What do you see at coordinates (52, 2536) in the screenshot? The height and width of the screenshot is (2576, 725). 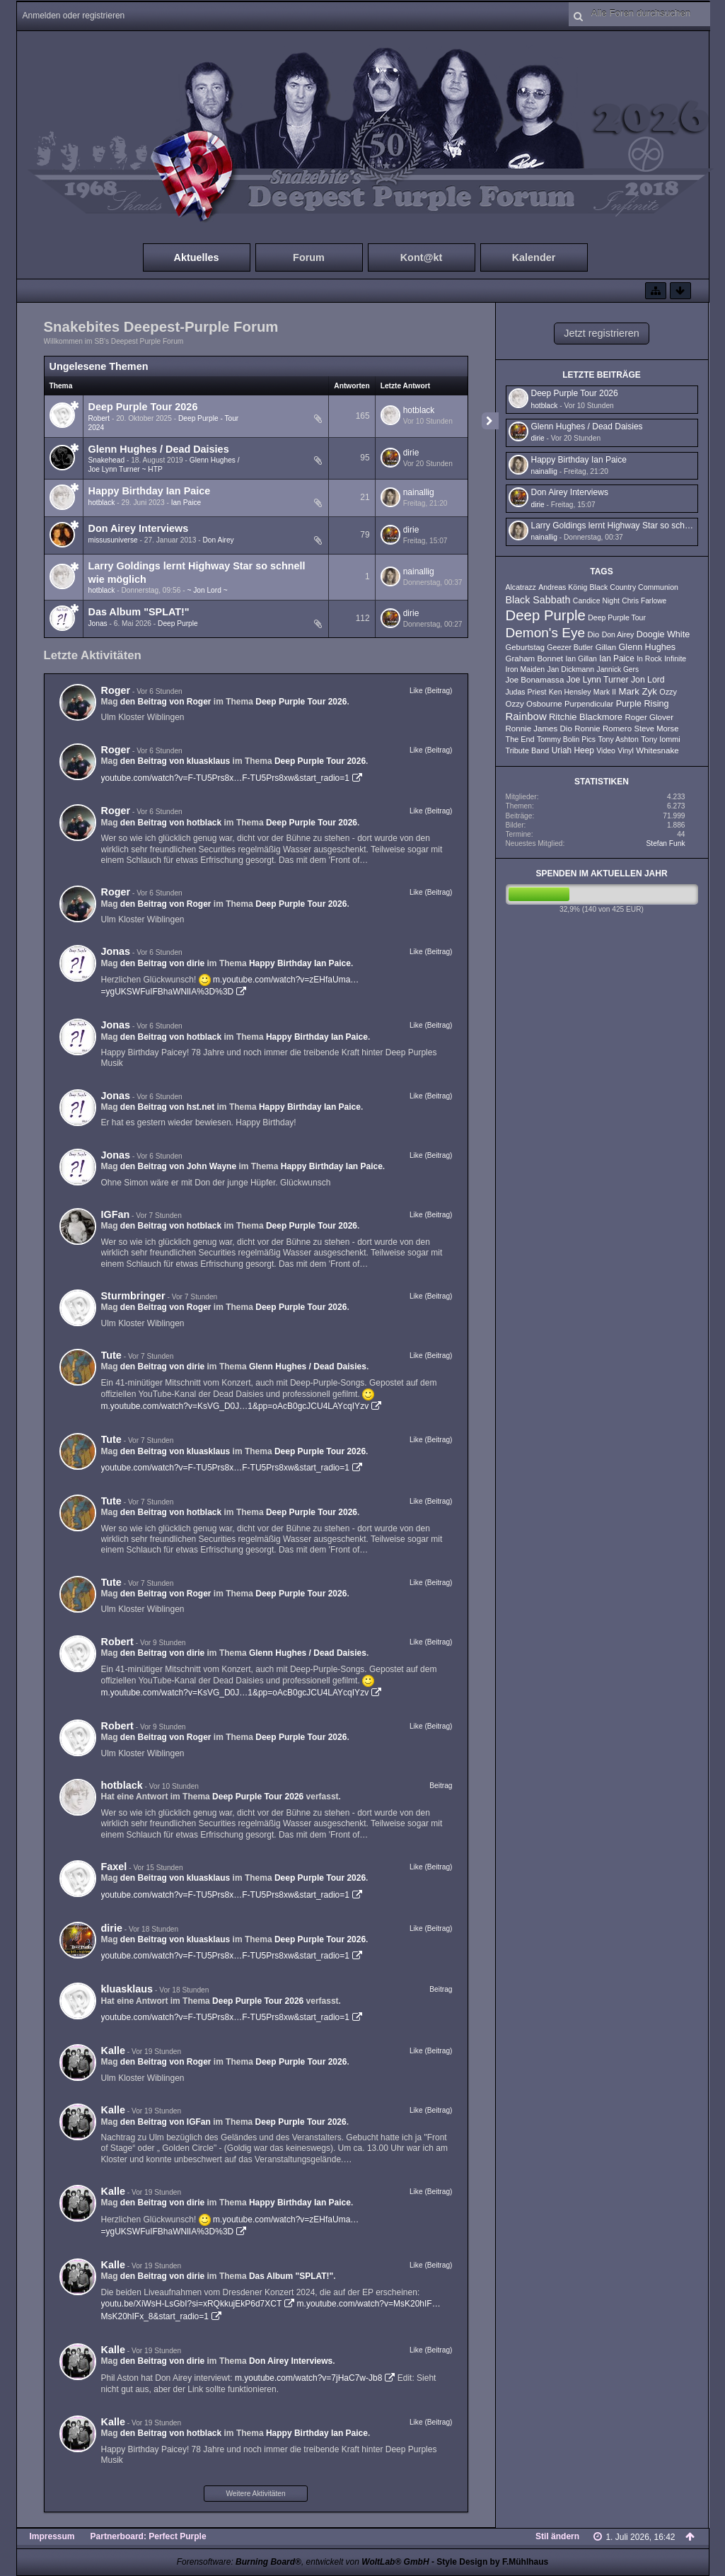 I see `Impressum` at bounding box center [52, 2536].